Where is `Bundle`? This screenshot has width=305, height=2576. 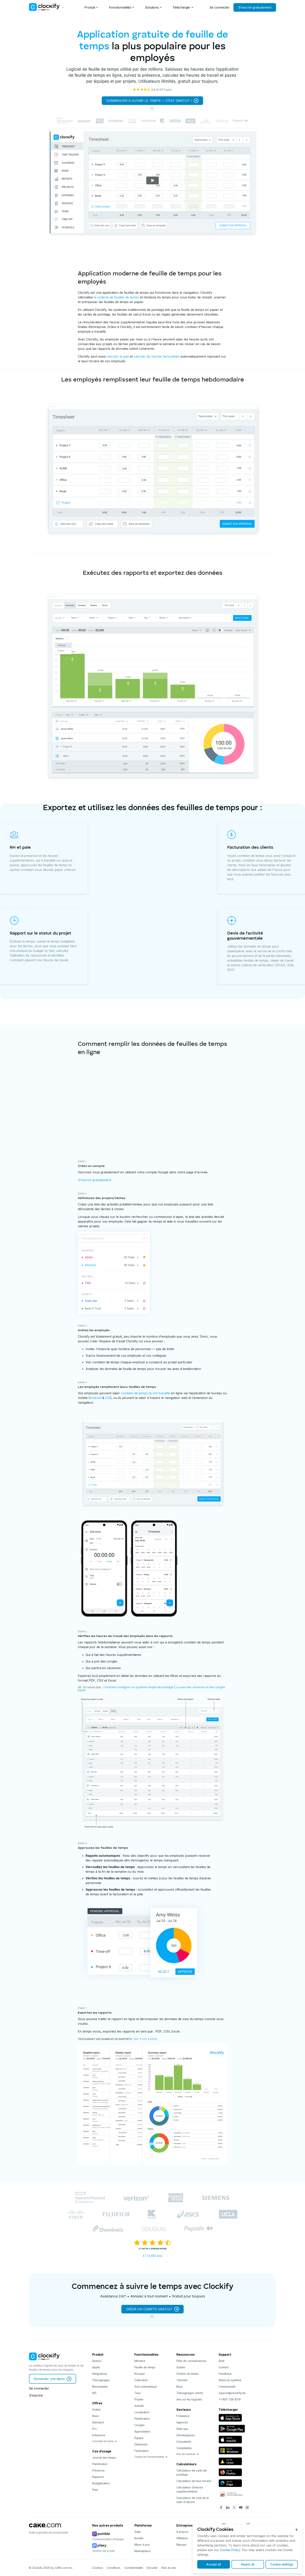 Bundle is located at coordinates (138, 2538).